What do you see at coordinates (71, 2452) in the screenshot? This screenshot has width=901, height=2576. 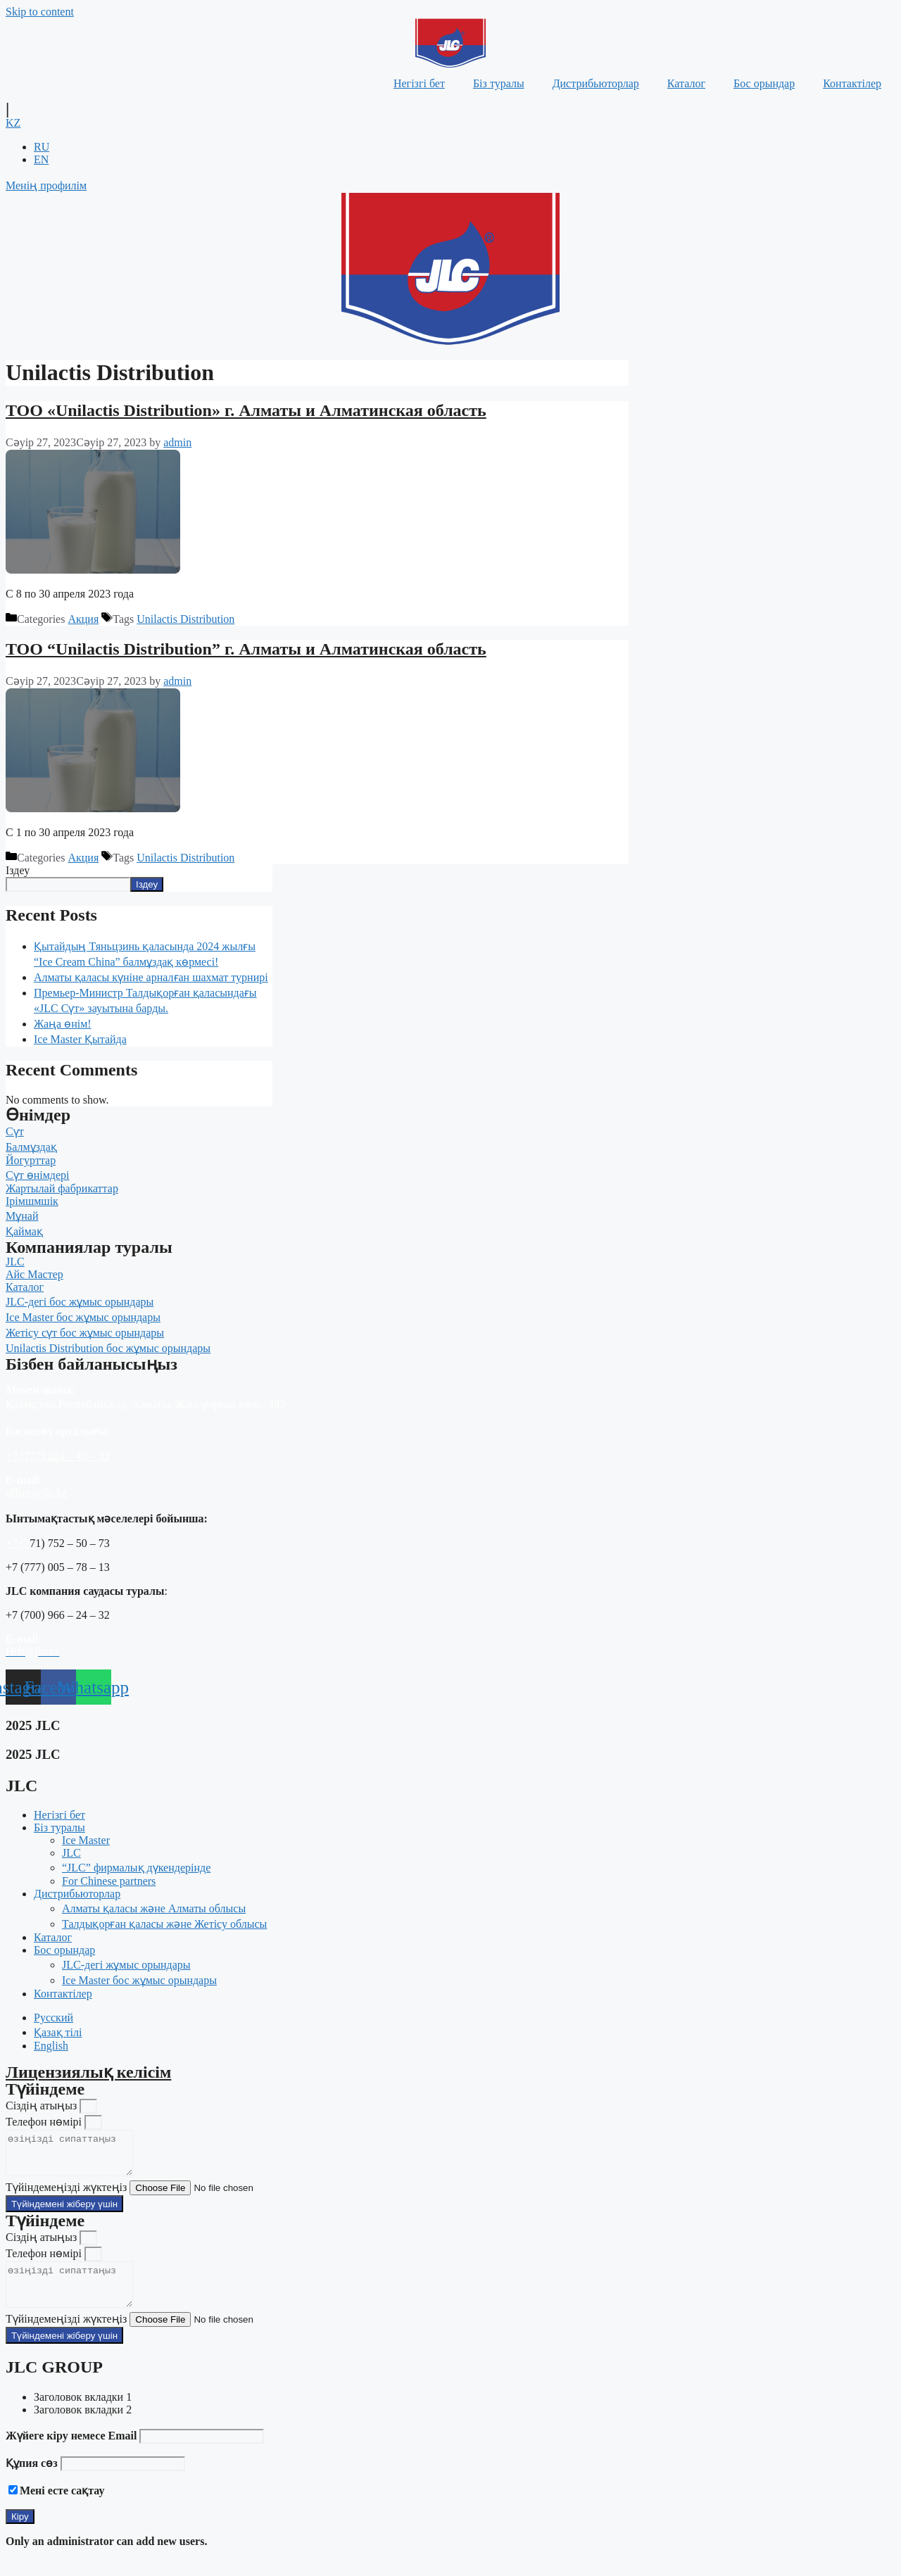 I see `Жүйеге кіру немесе Email` at bounding box center [71, 2452].